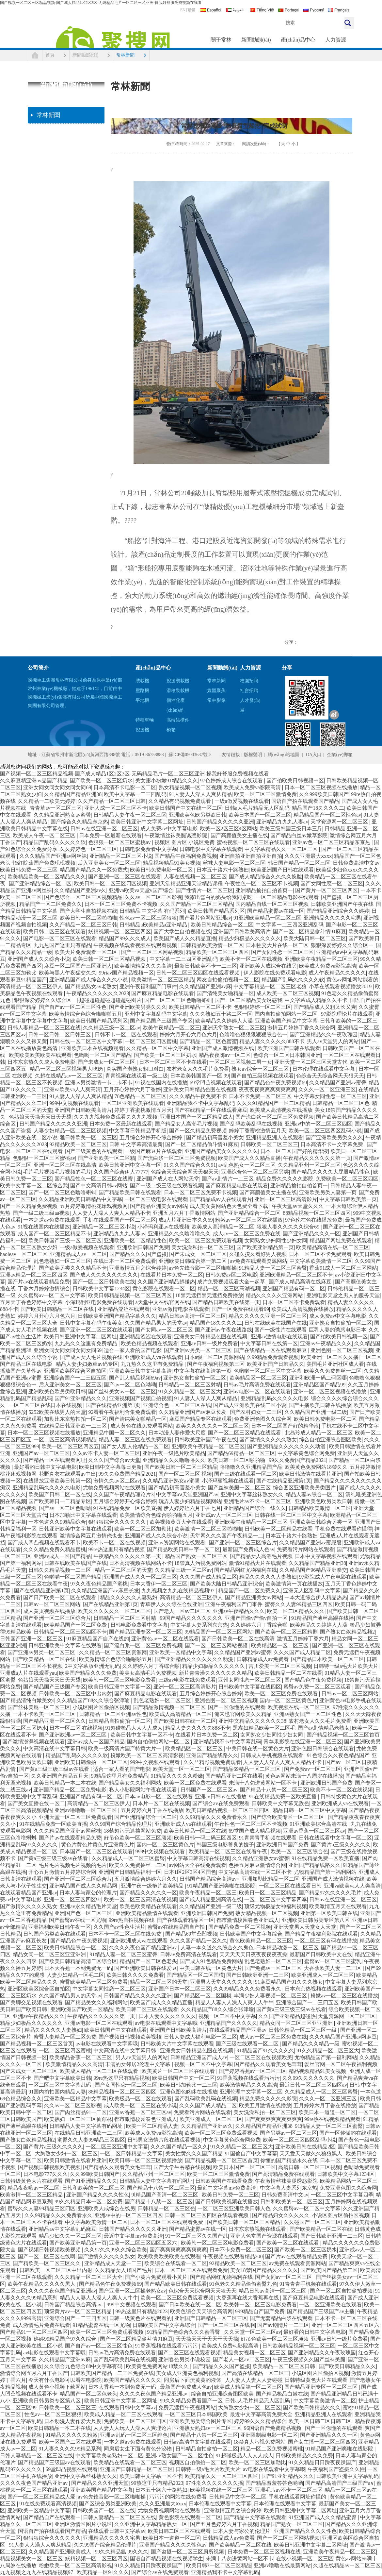 This screenshot has height=2576, width=382. I want to click on 亚洲av日韩一级片免费看, so click(209, 1343).